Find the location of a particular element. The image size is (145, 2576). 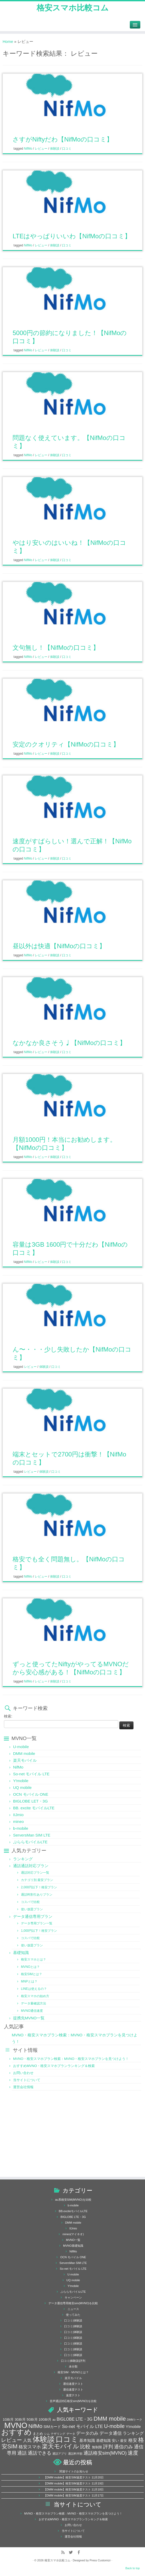

データのみ is located at coordinates (87, 2433).